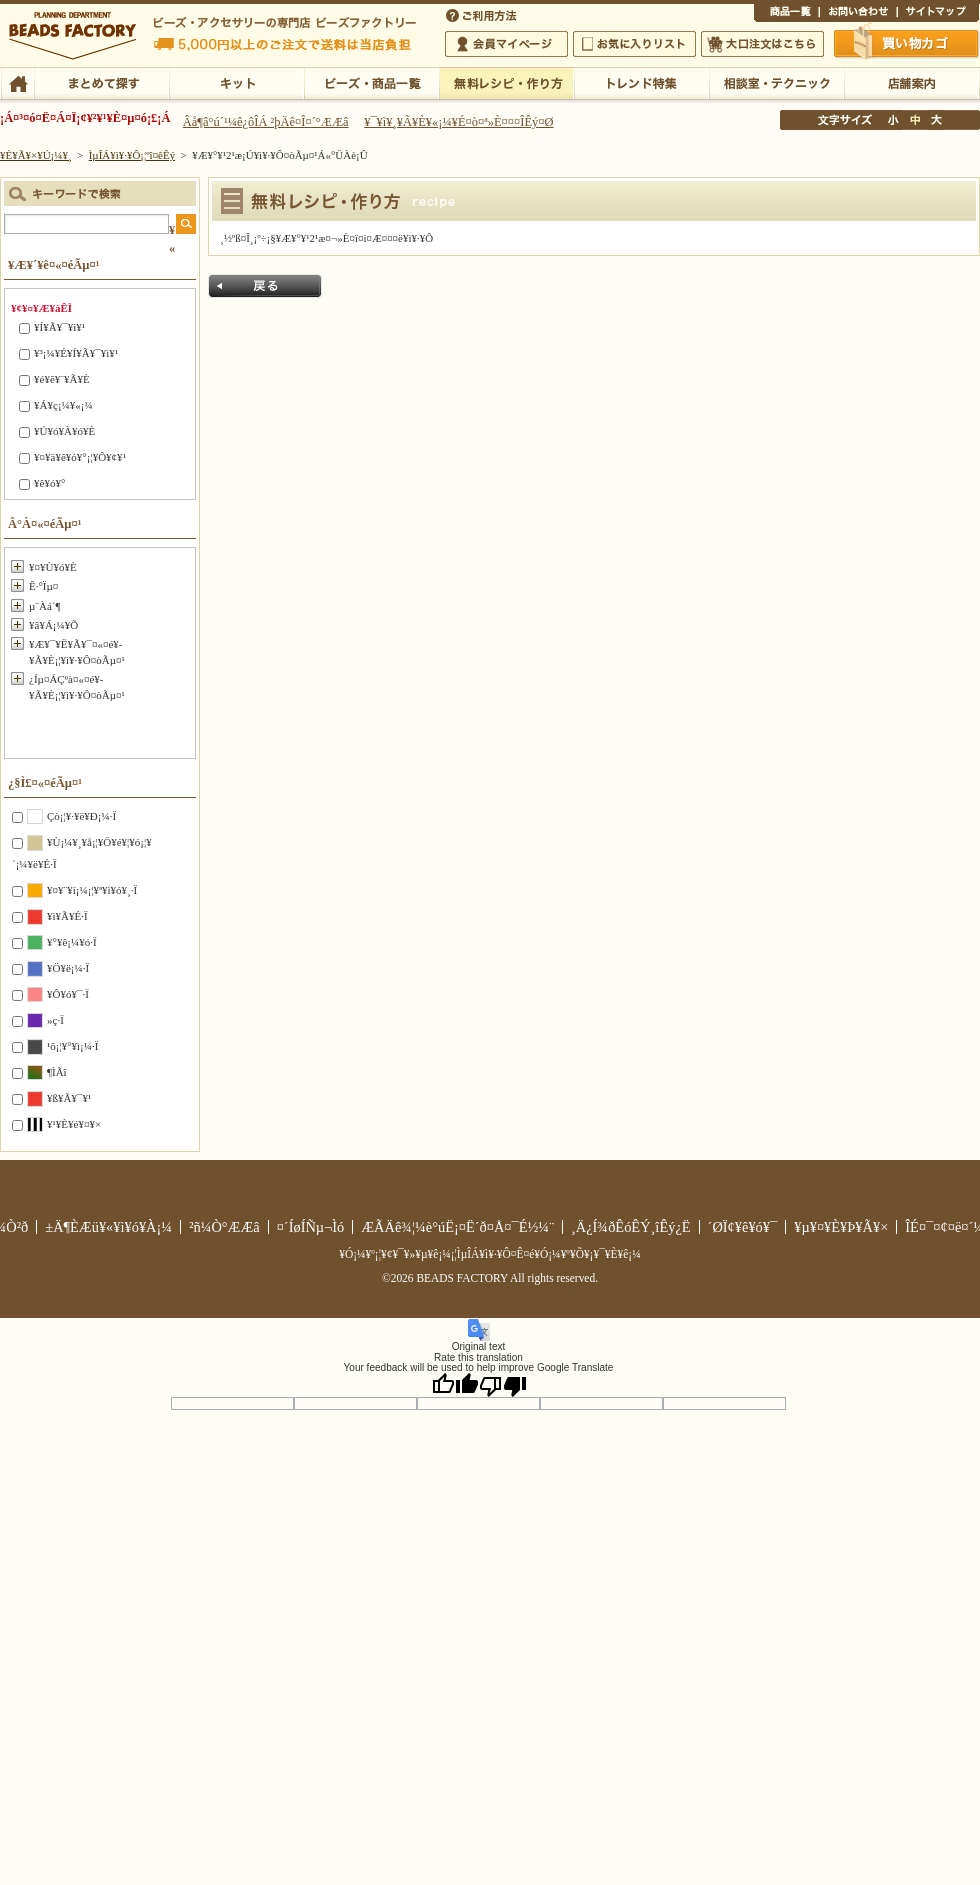  Describe the element at coordinates (55, 1020) in the screenshot. I see `»ç·Ï` at that location.